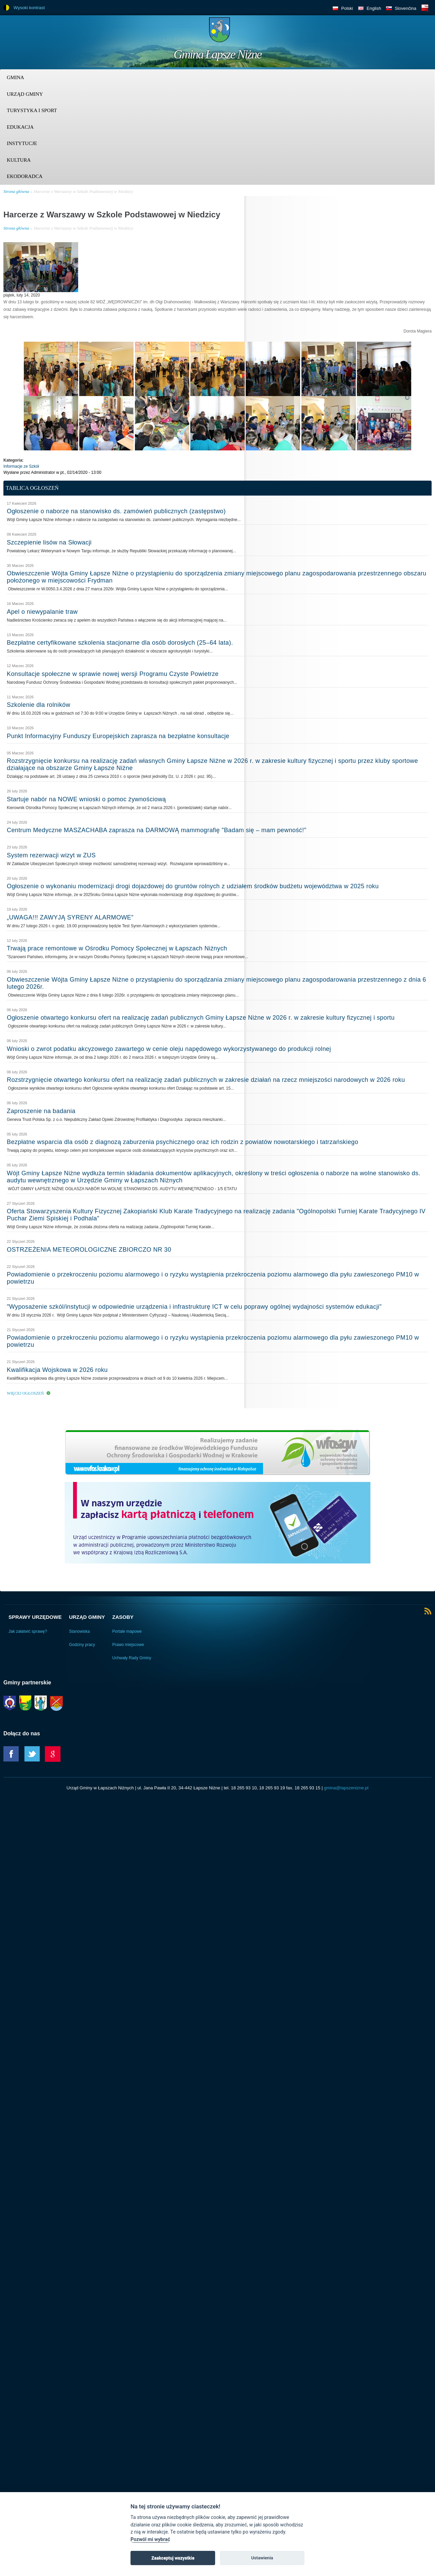 The height and width of the screenshot is (2576, 435). I want to click on Bezpłatne certyfikowane szkolenia stacjonarne dla osób dorosłych (25–64 lata)., so click(120, 642).